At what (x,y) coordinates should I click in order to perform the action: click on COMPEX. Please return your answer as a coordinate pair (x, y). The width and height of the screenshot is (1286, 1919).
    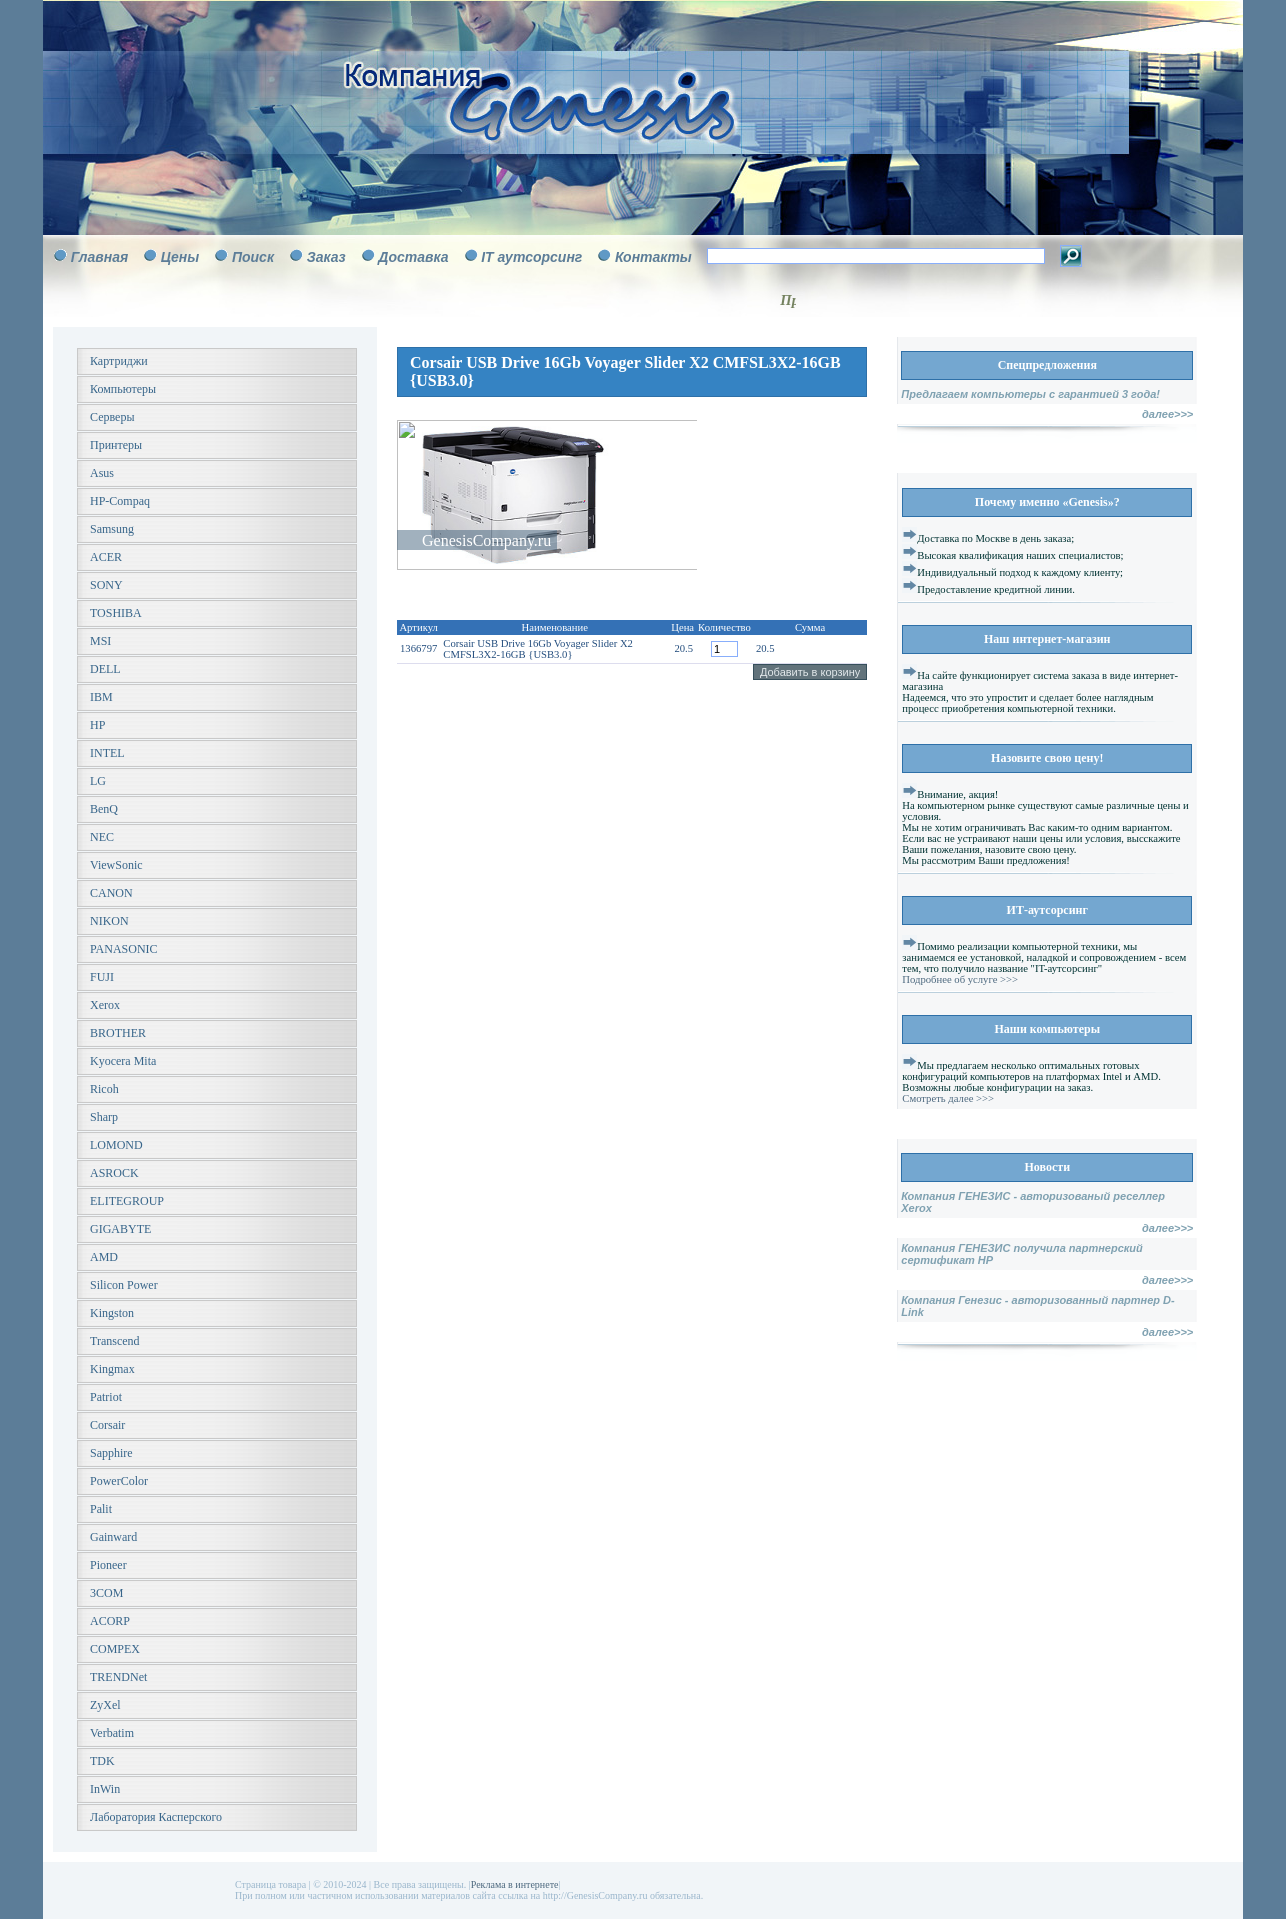
    Looking at the image, I should click on (115, 1649).